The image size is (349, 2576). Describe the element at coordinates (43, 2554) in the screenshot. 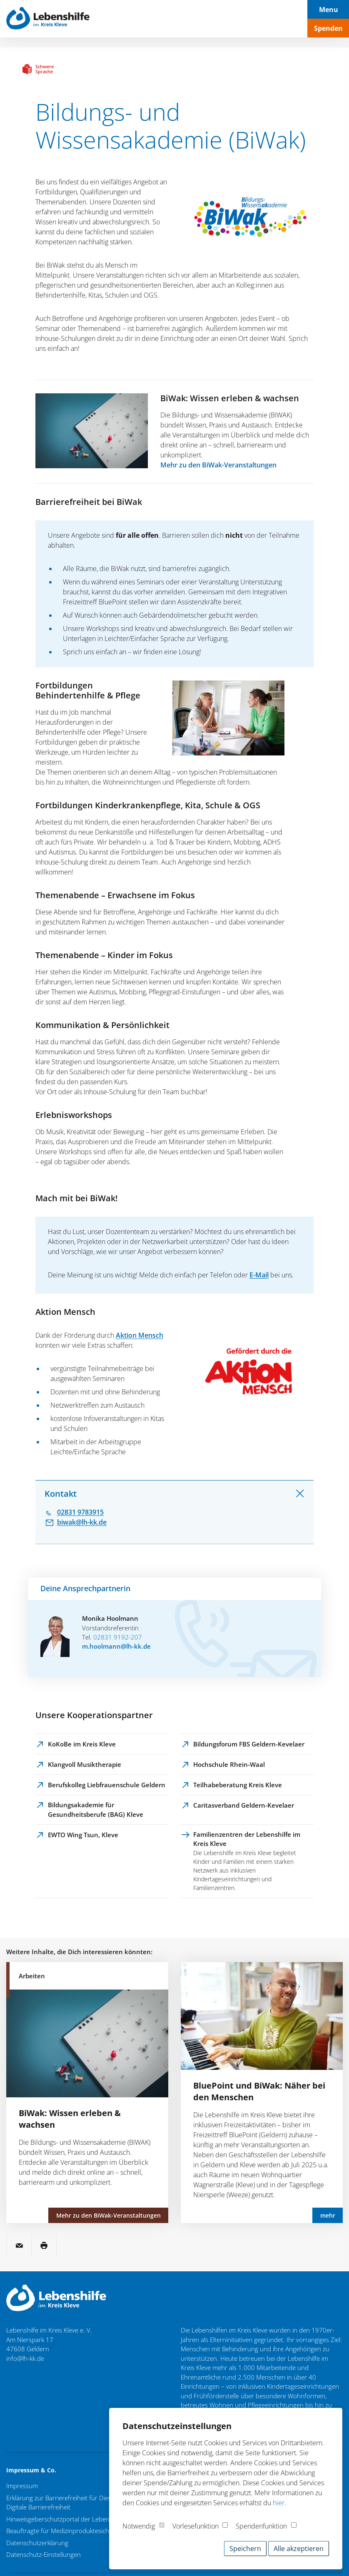

I see `Datenschutz-Einstellungen` at that location.